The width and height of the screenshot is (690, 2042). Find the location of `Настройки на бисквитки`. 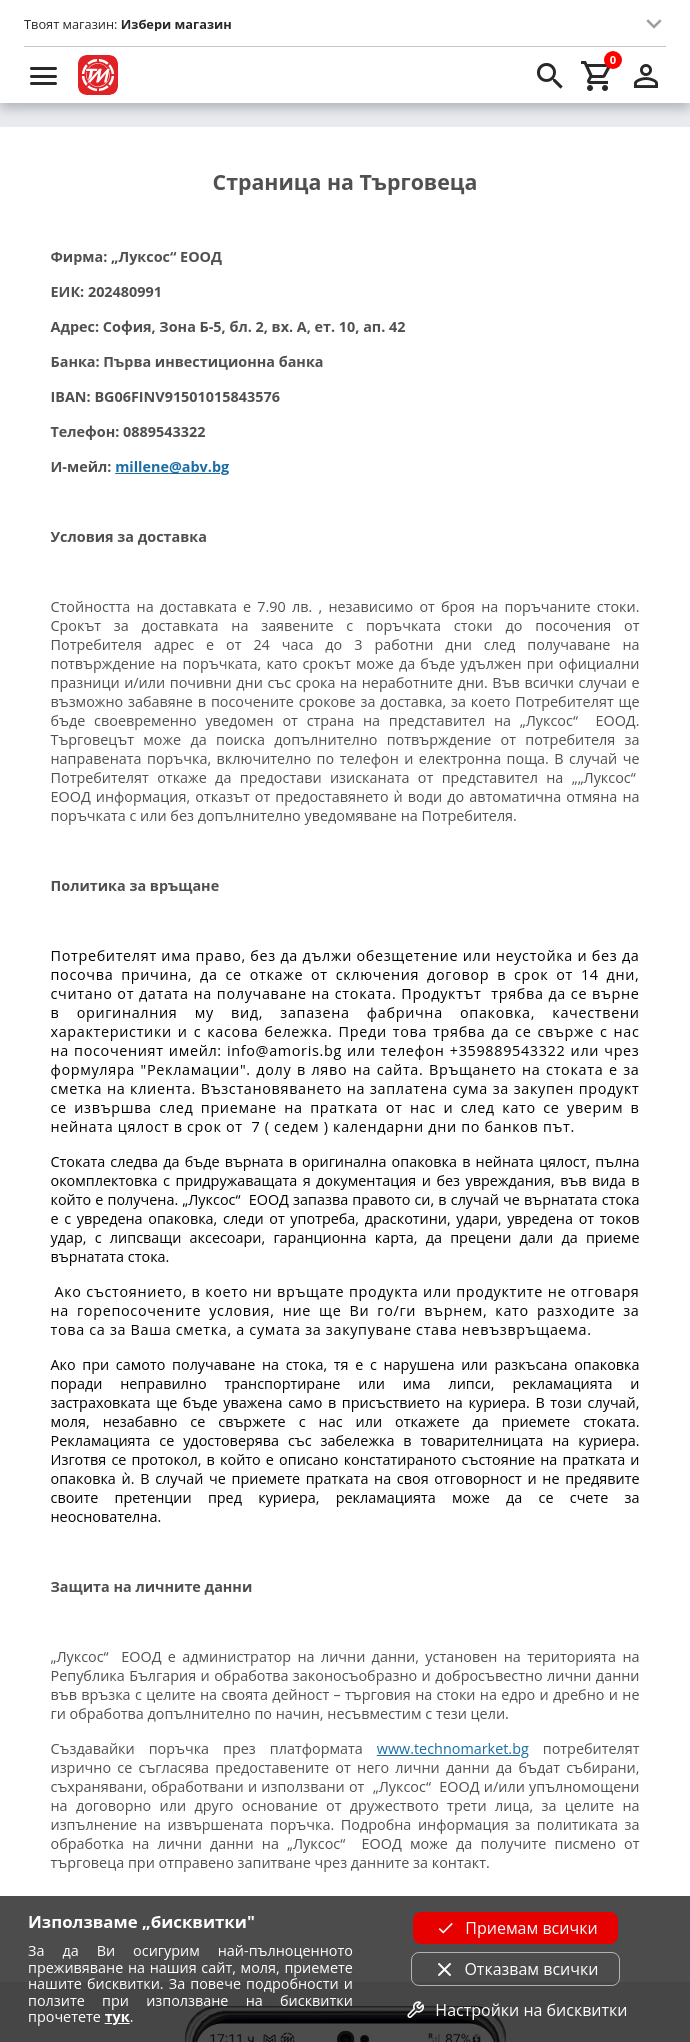

Настройки на бисквитки is located at coordinates (515, 2010).